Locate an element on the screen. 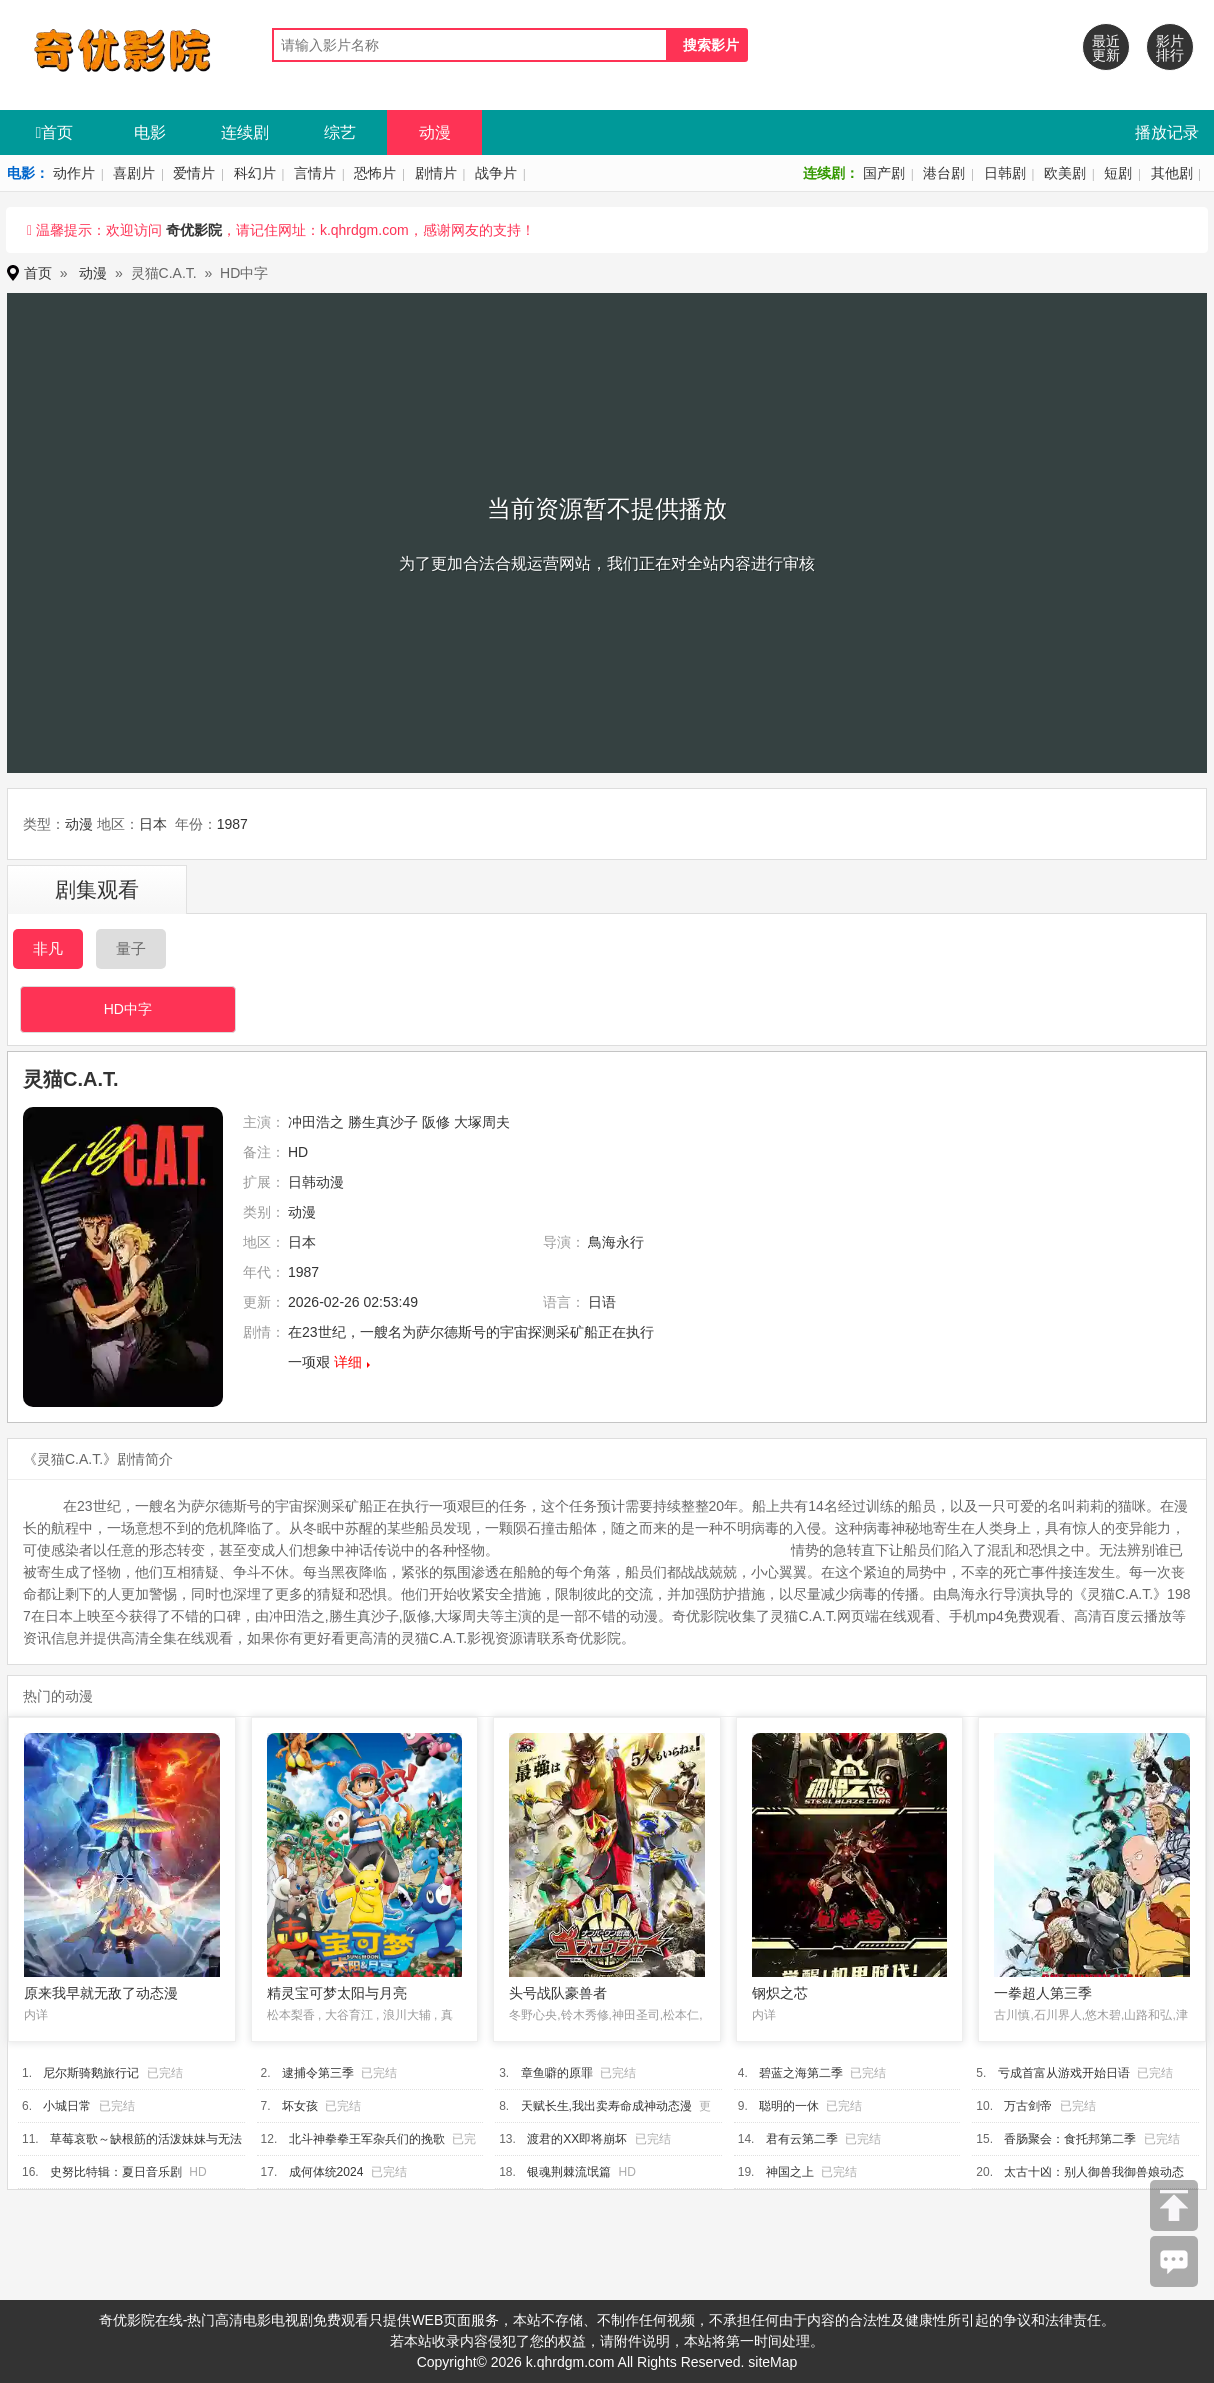 Image resolution: width=1214 pixels, height=2383 pixels. 鳥海永行 is located at coordinates (616, 1242).